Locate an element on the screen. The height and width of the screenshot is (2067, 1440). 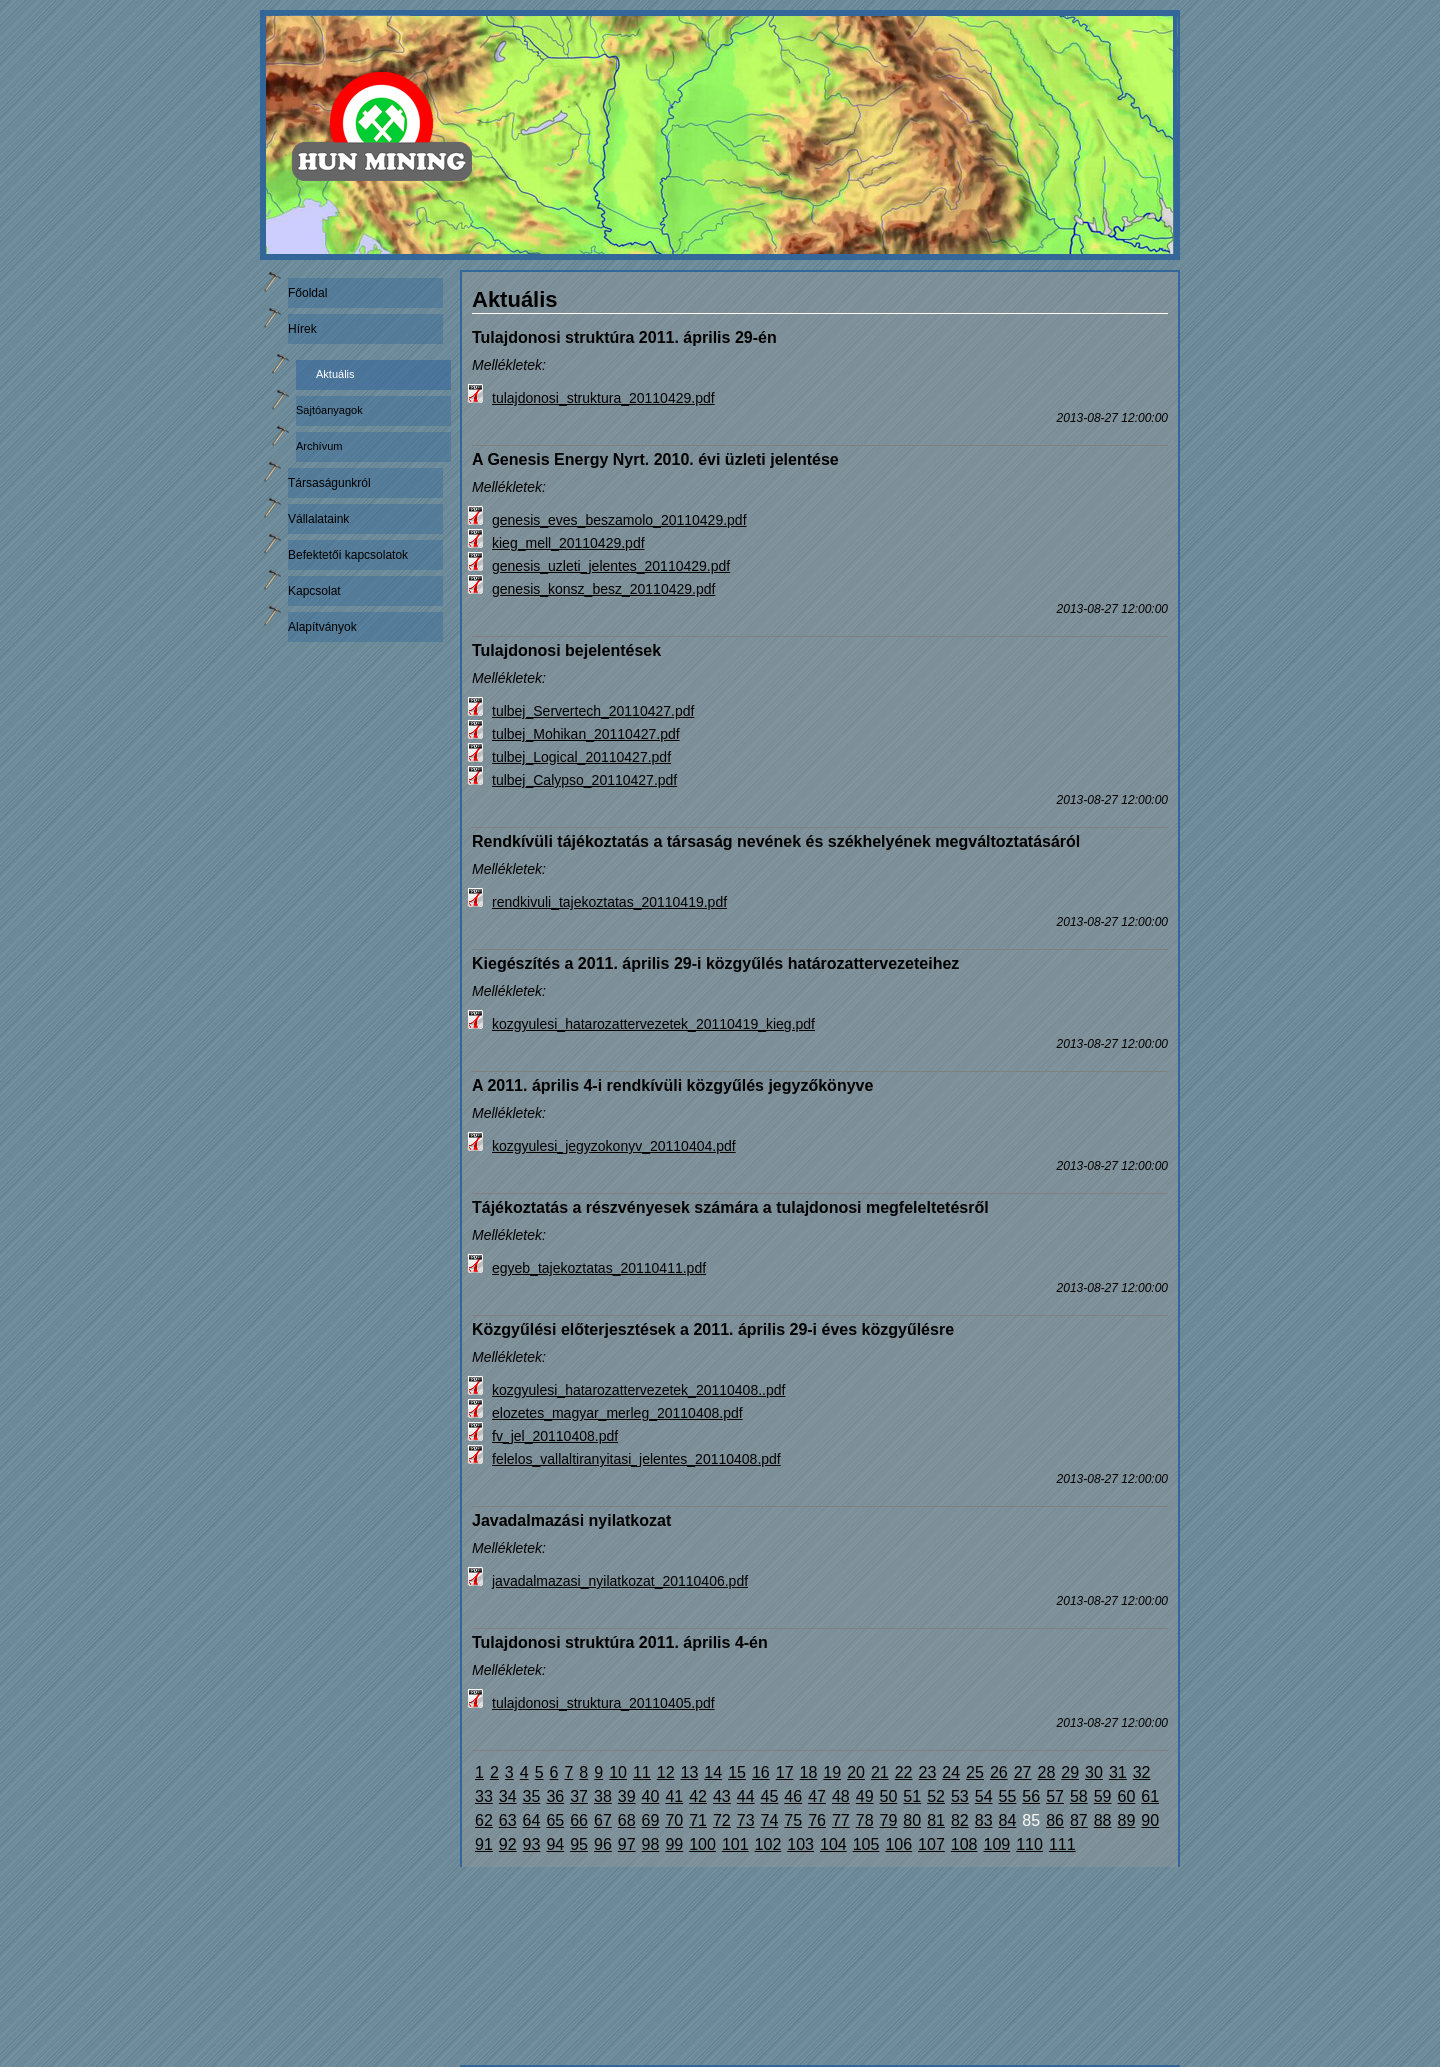
60 is located at coordinates (1127, 1796).